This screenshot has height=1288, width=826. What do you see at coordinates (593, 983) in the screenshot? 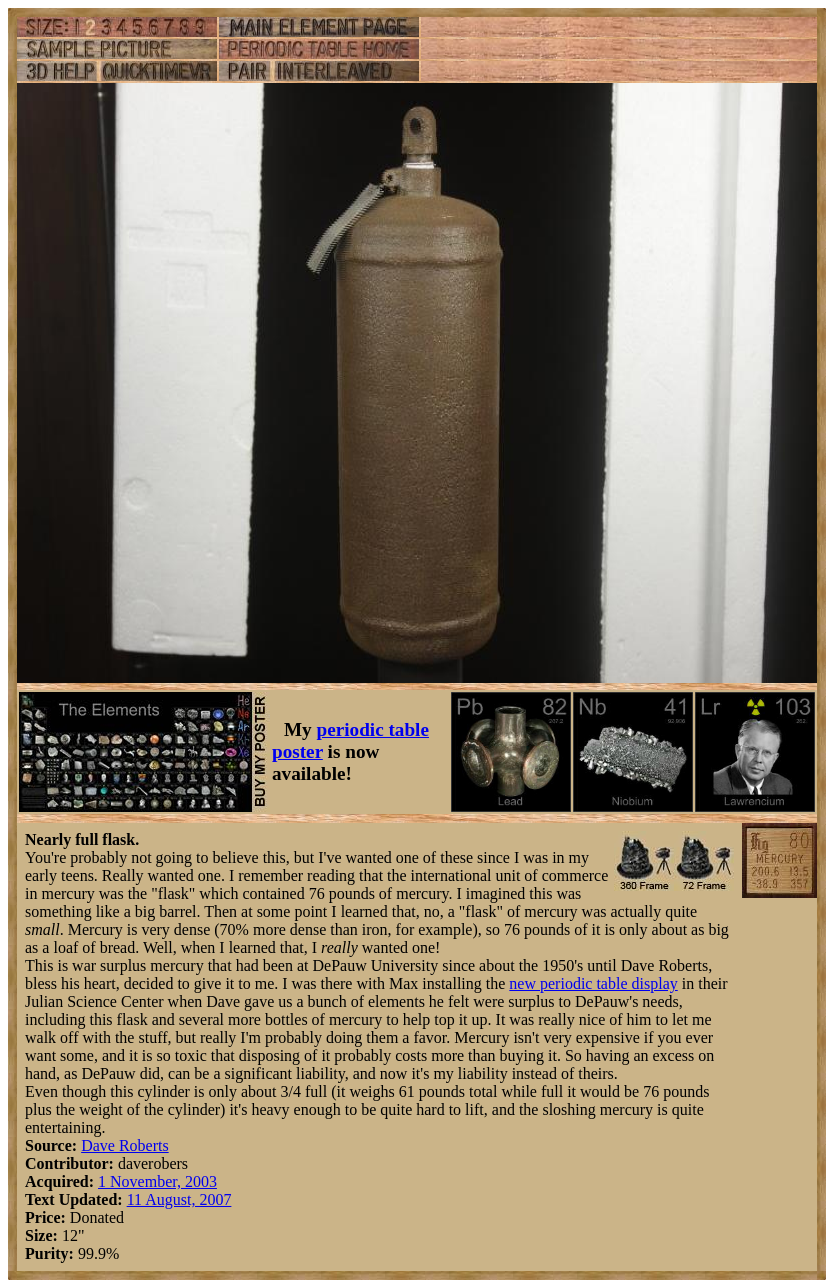
I see `new periodic table display` at bounding box center [593, 983].